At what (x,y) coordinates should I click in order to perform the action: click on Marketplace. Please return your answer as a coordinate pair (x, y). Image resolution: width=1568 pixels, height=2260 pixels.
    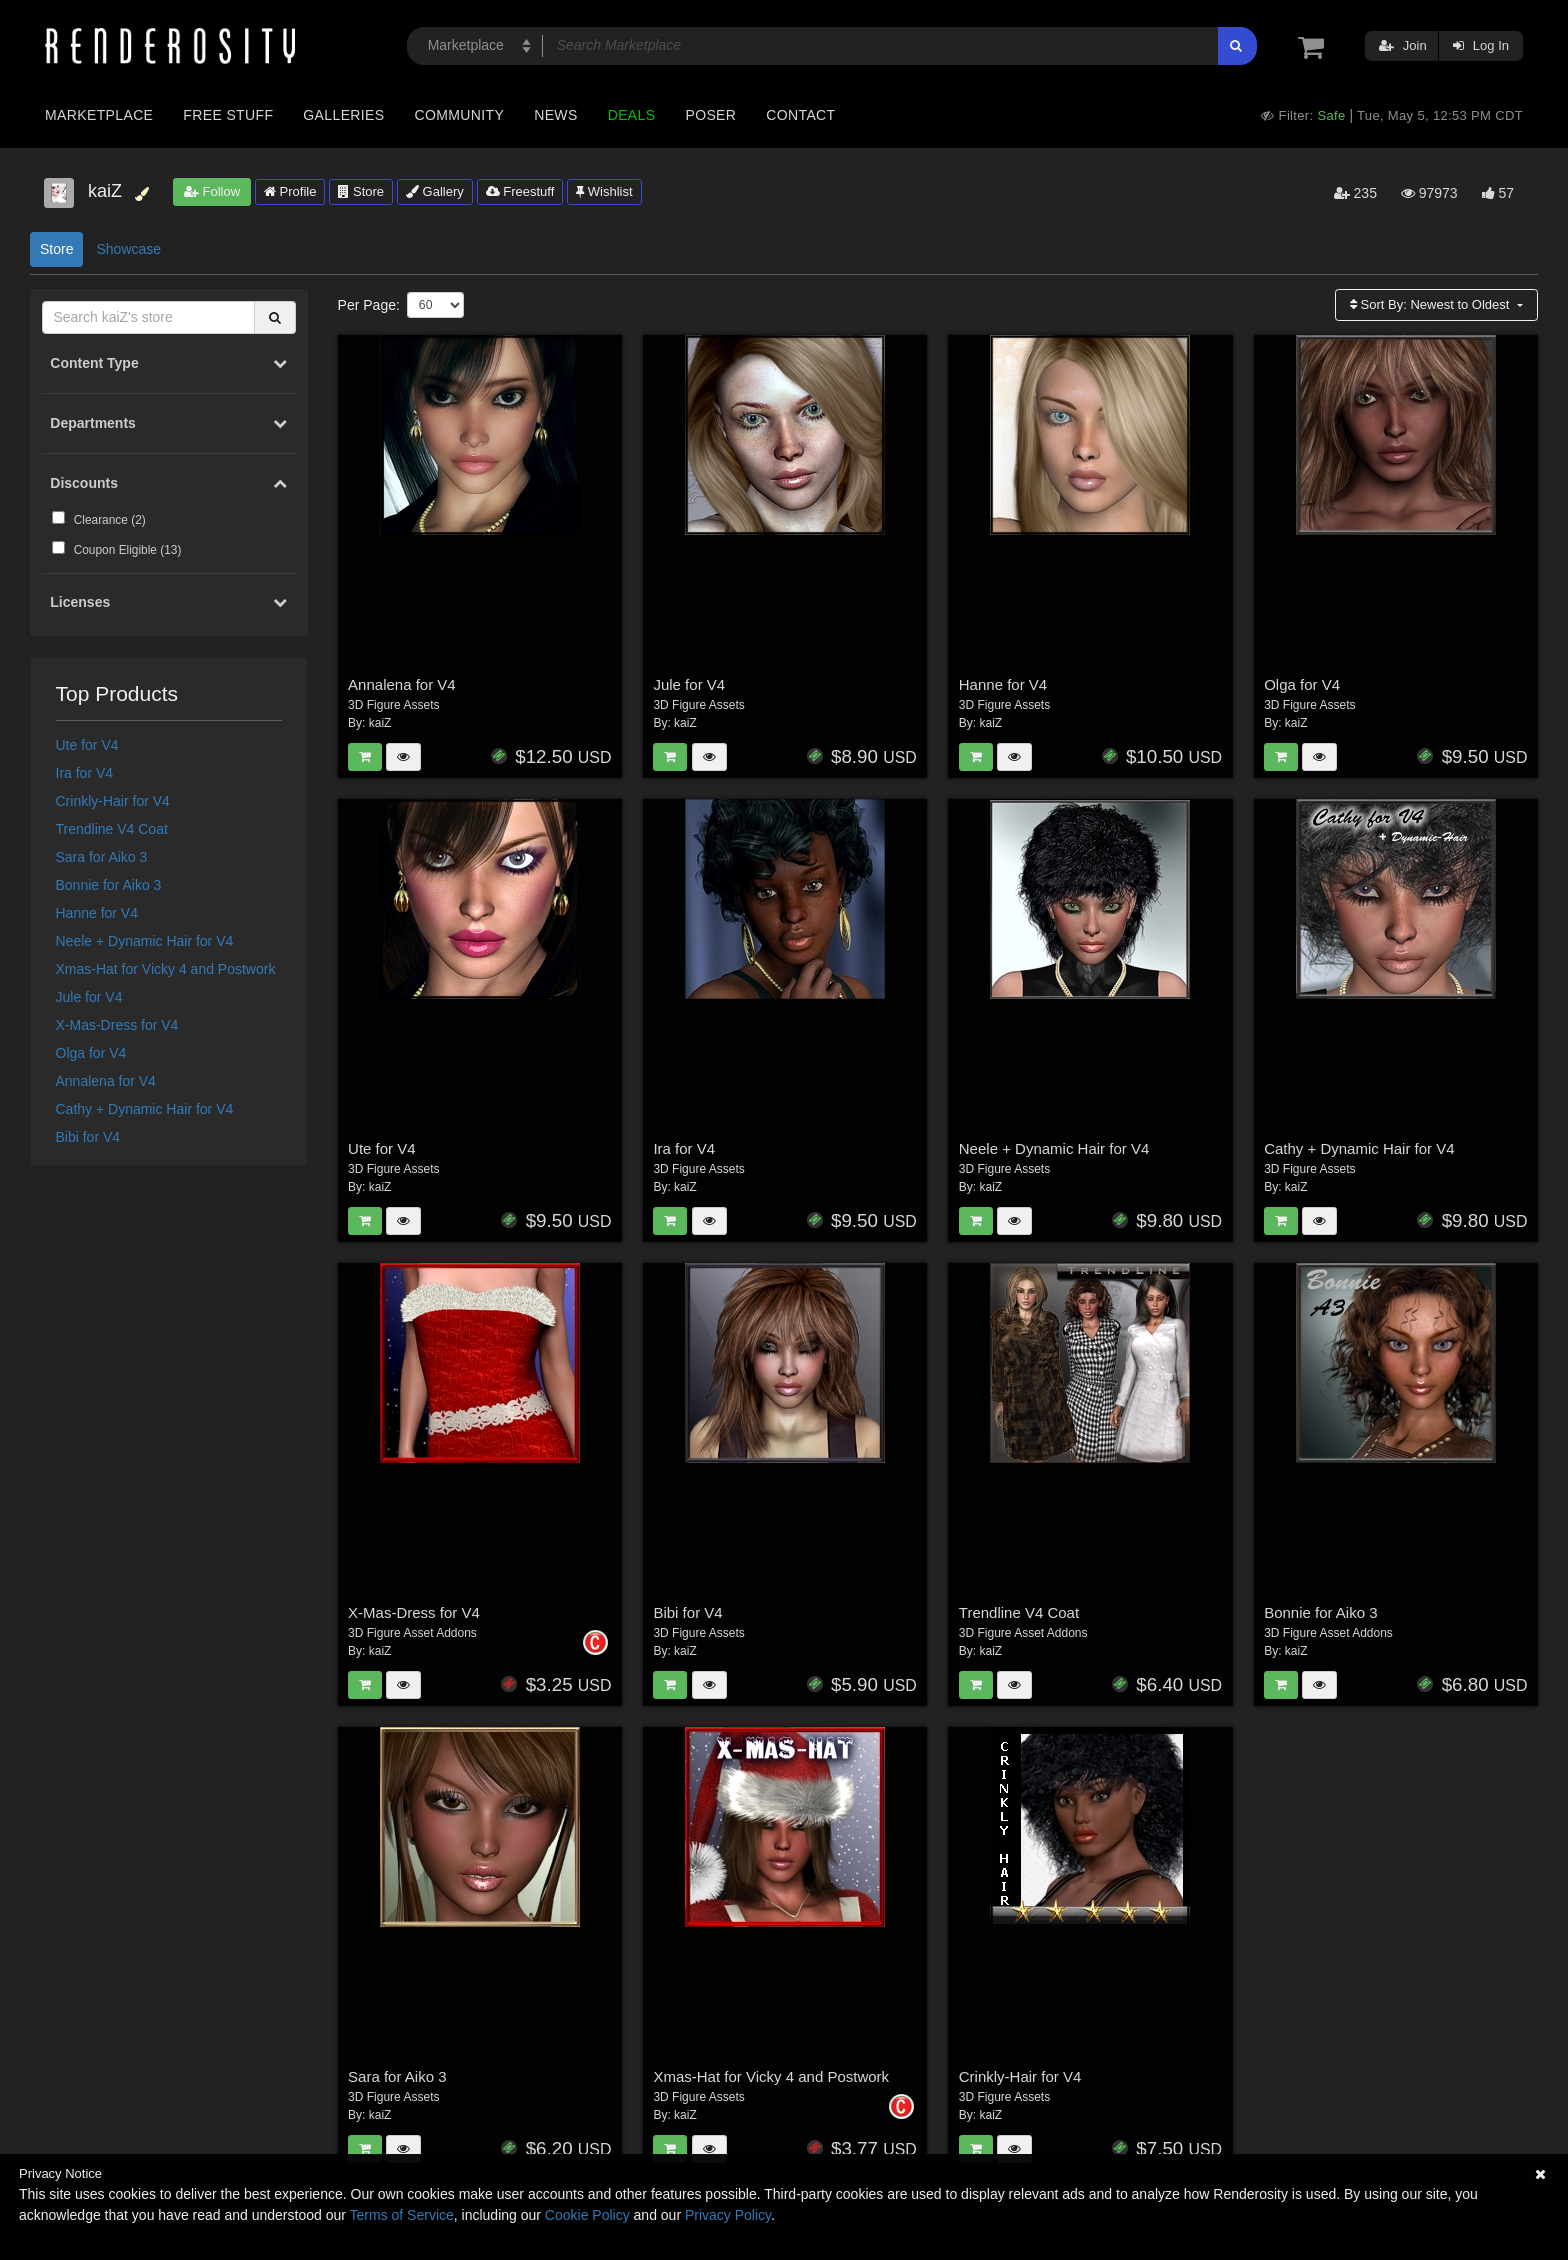
    Looking at the image, I should click on (99, 115).